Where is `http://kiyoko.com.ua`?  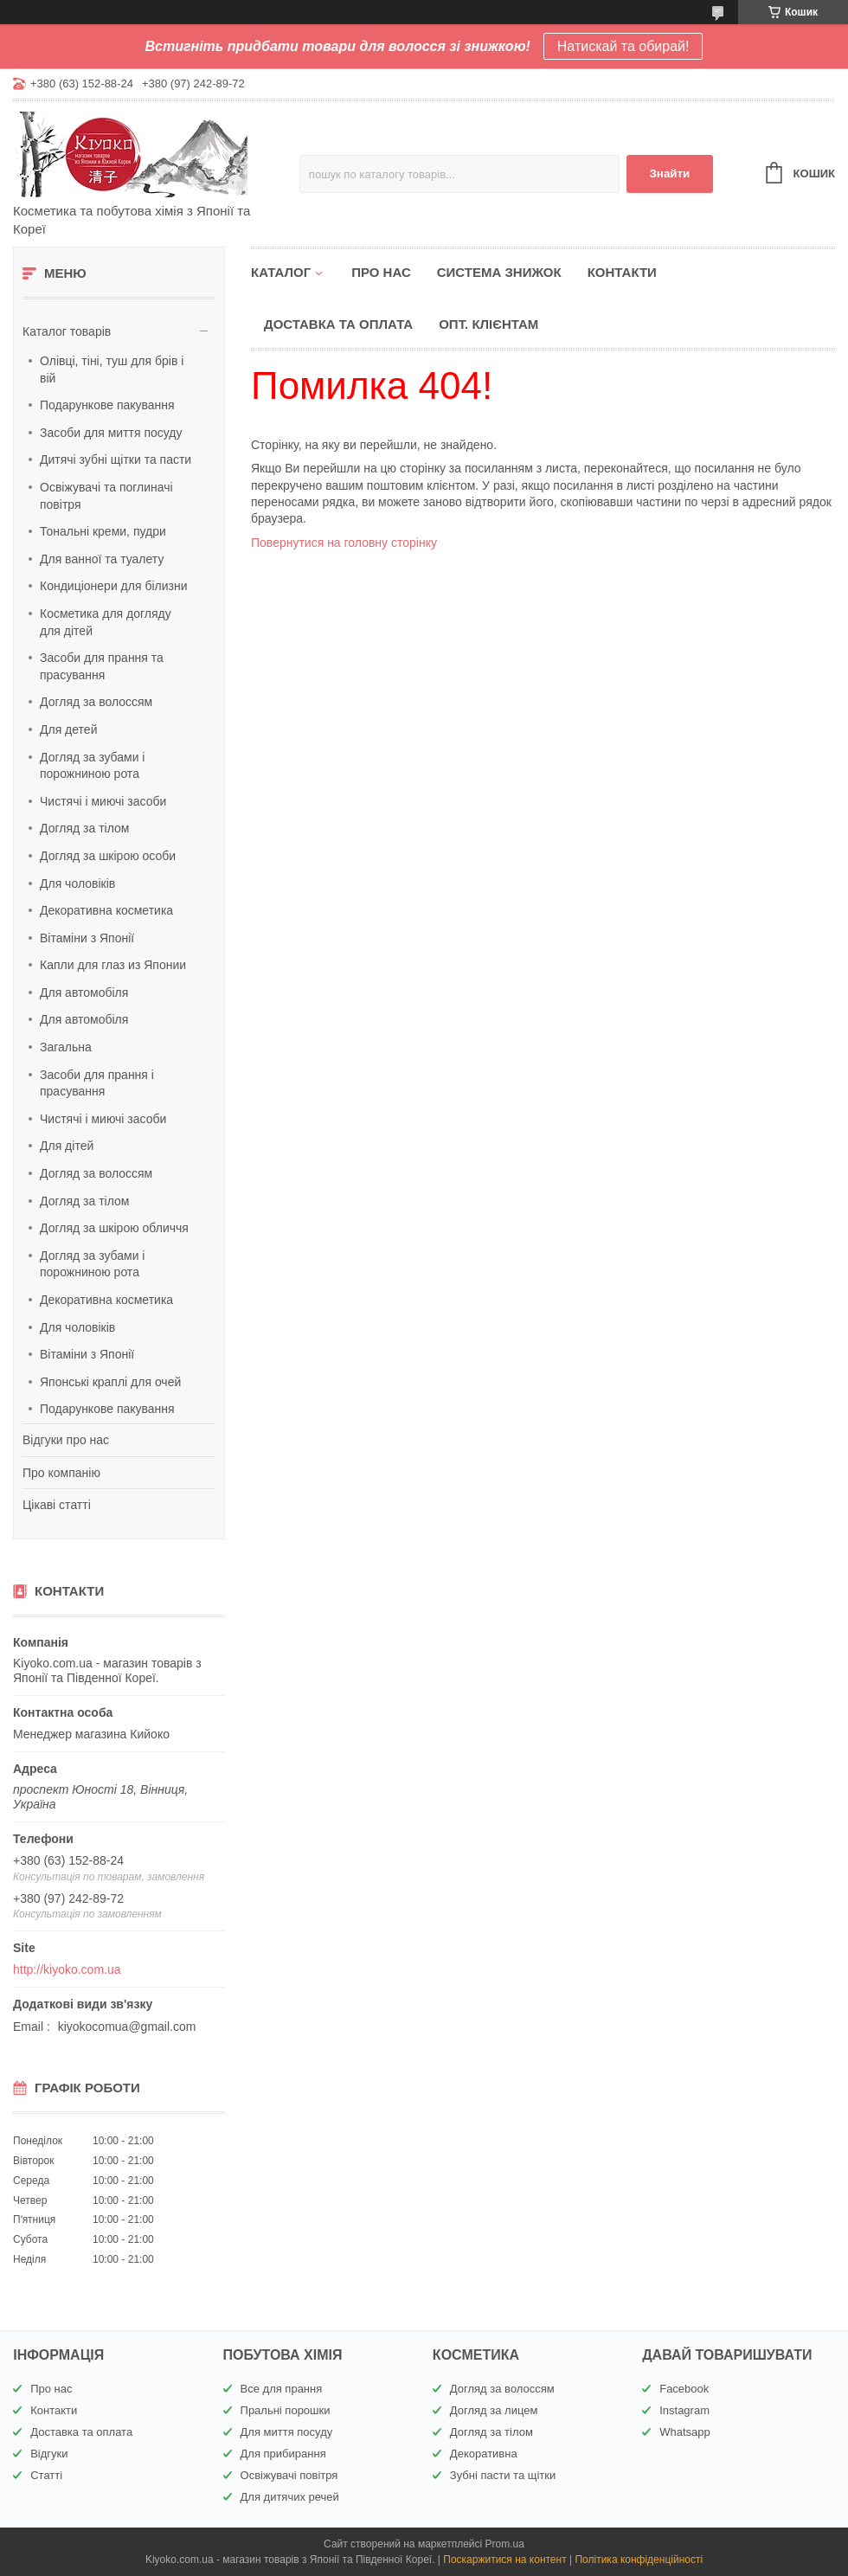 http://kiyoko.com.ua is located at coordinates (67, 1969).